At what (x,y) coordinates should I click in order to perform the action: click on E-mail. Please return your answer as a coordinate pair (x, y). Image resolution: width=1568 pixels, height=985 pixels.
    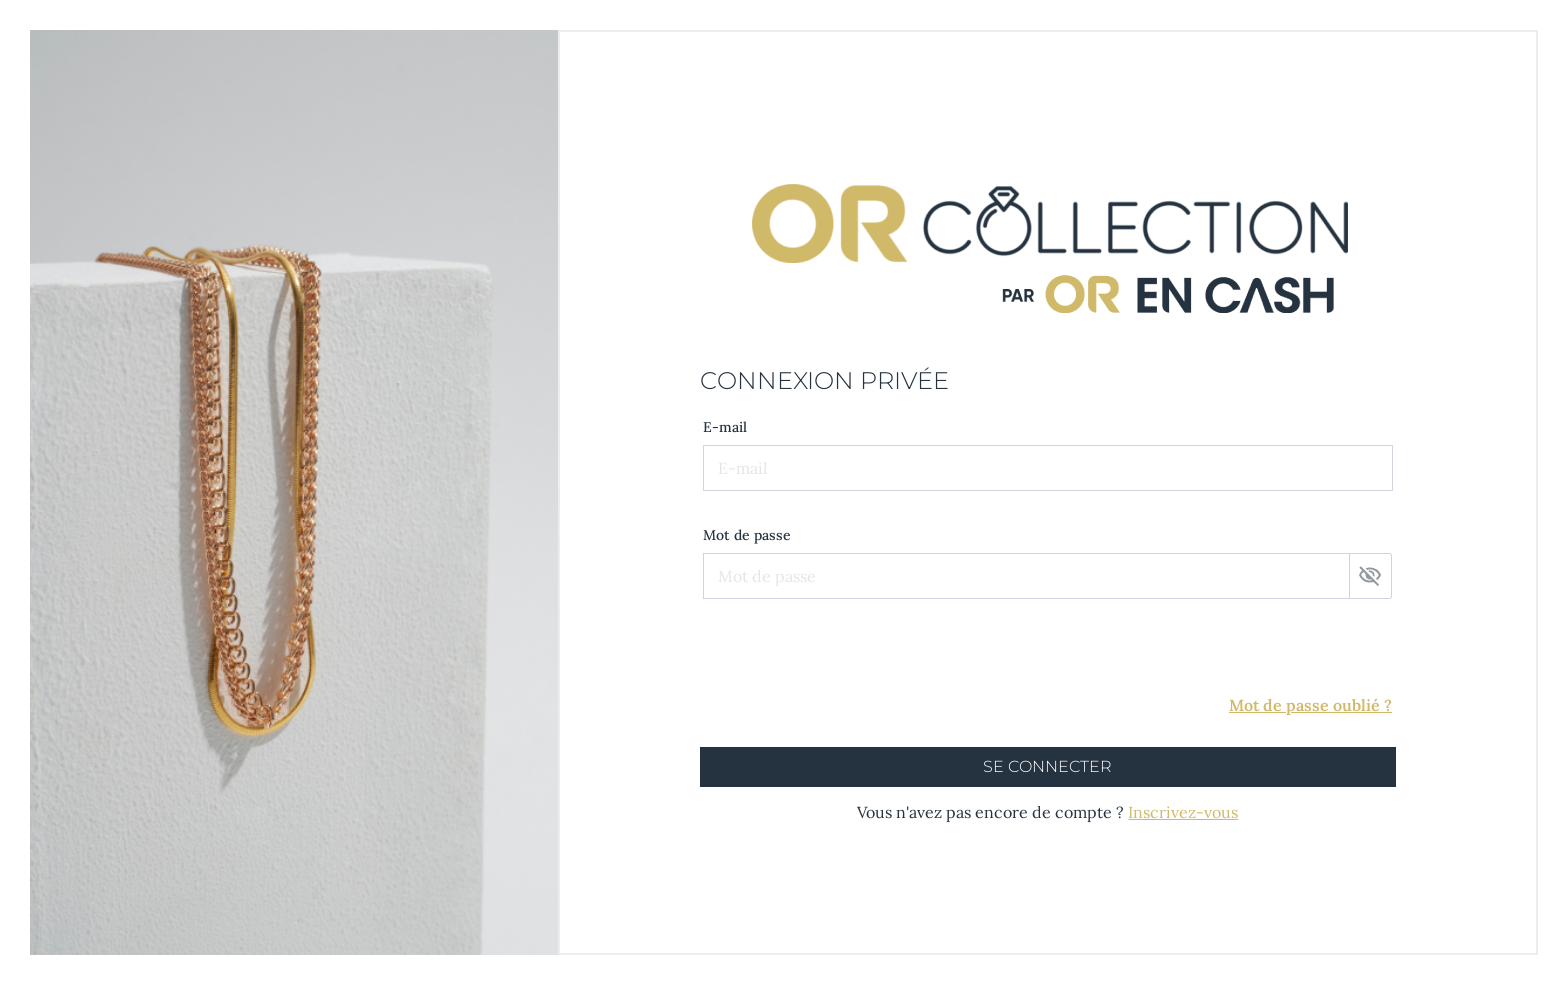
    Looking at the image, I should click on (725, 427).